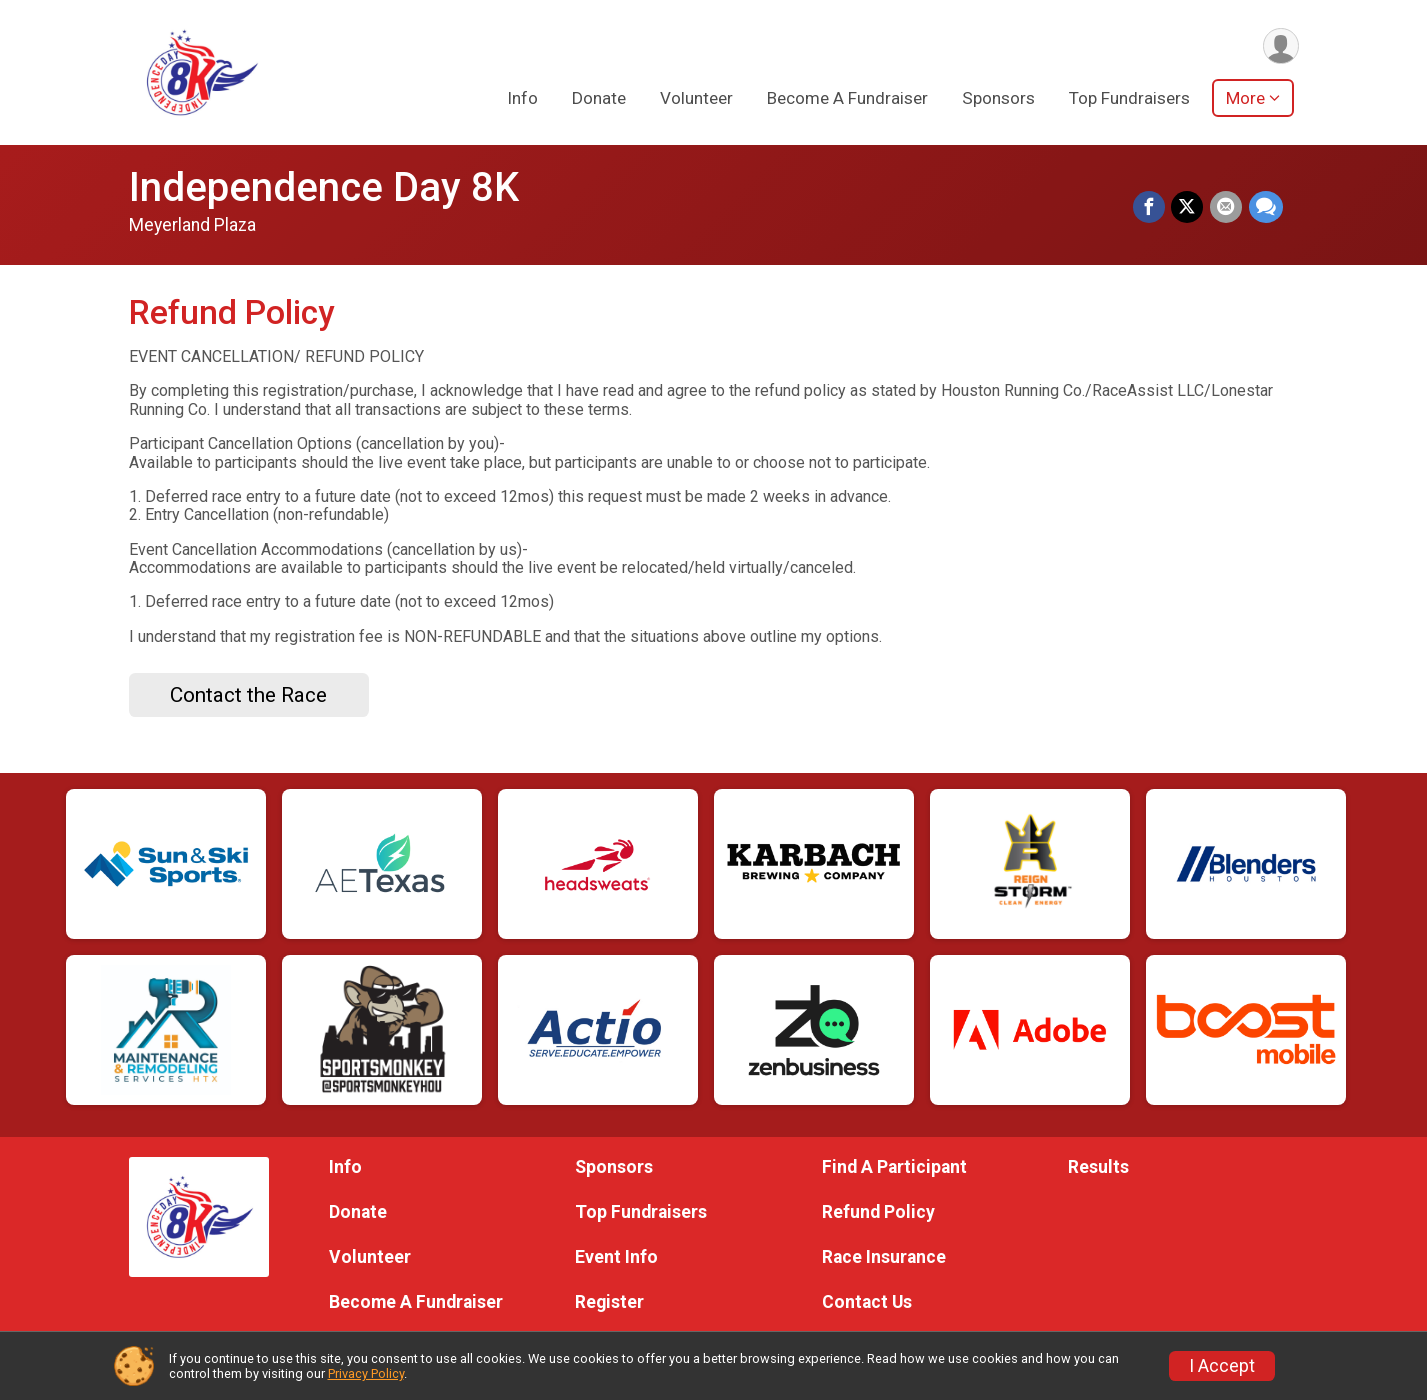  Describe the element at coordinates (366, 1373) in the screenshot. I see `Privacy Policy` at that location.